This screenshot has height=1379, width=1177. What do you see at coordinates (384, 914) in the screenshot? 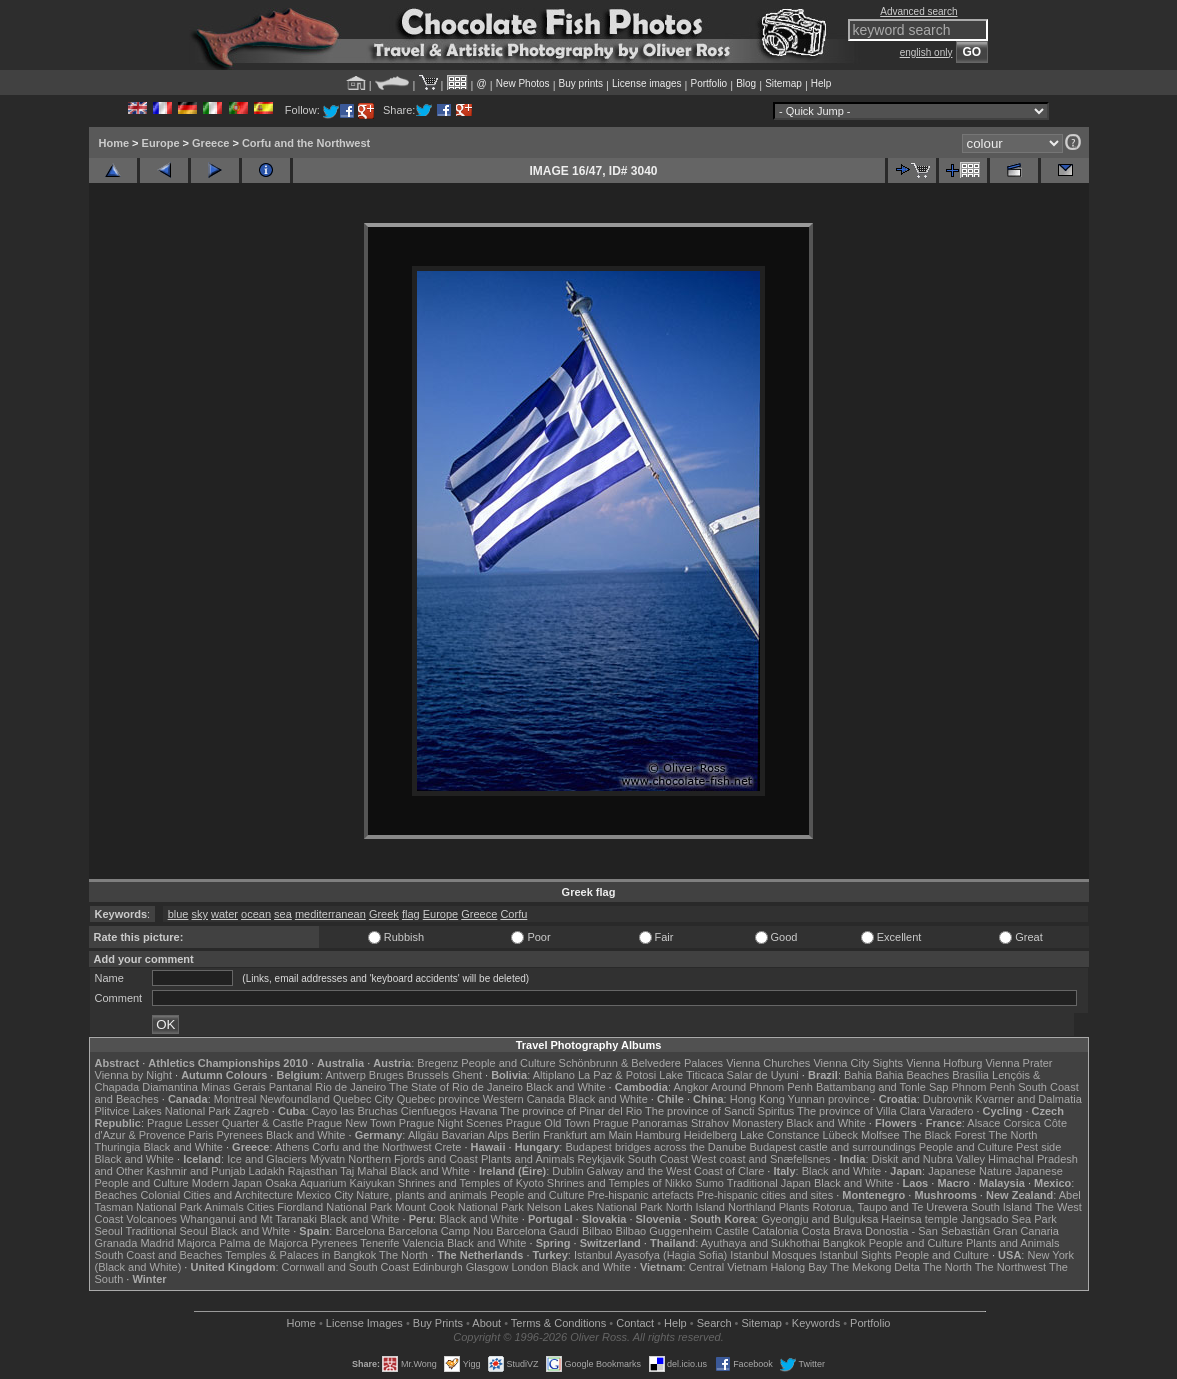
I see `Greek` at bounding box center [384, 914].